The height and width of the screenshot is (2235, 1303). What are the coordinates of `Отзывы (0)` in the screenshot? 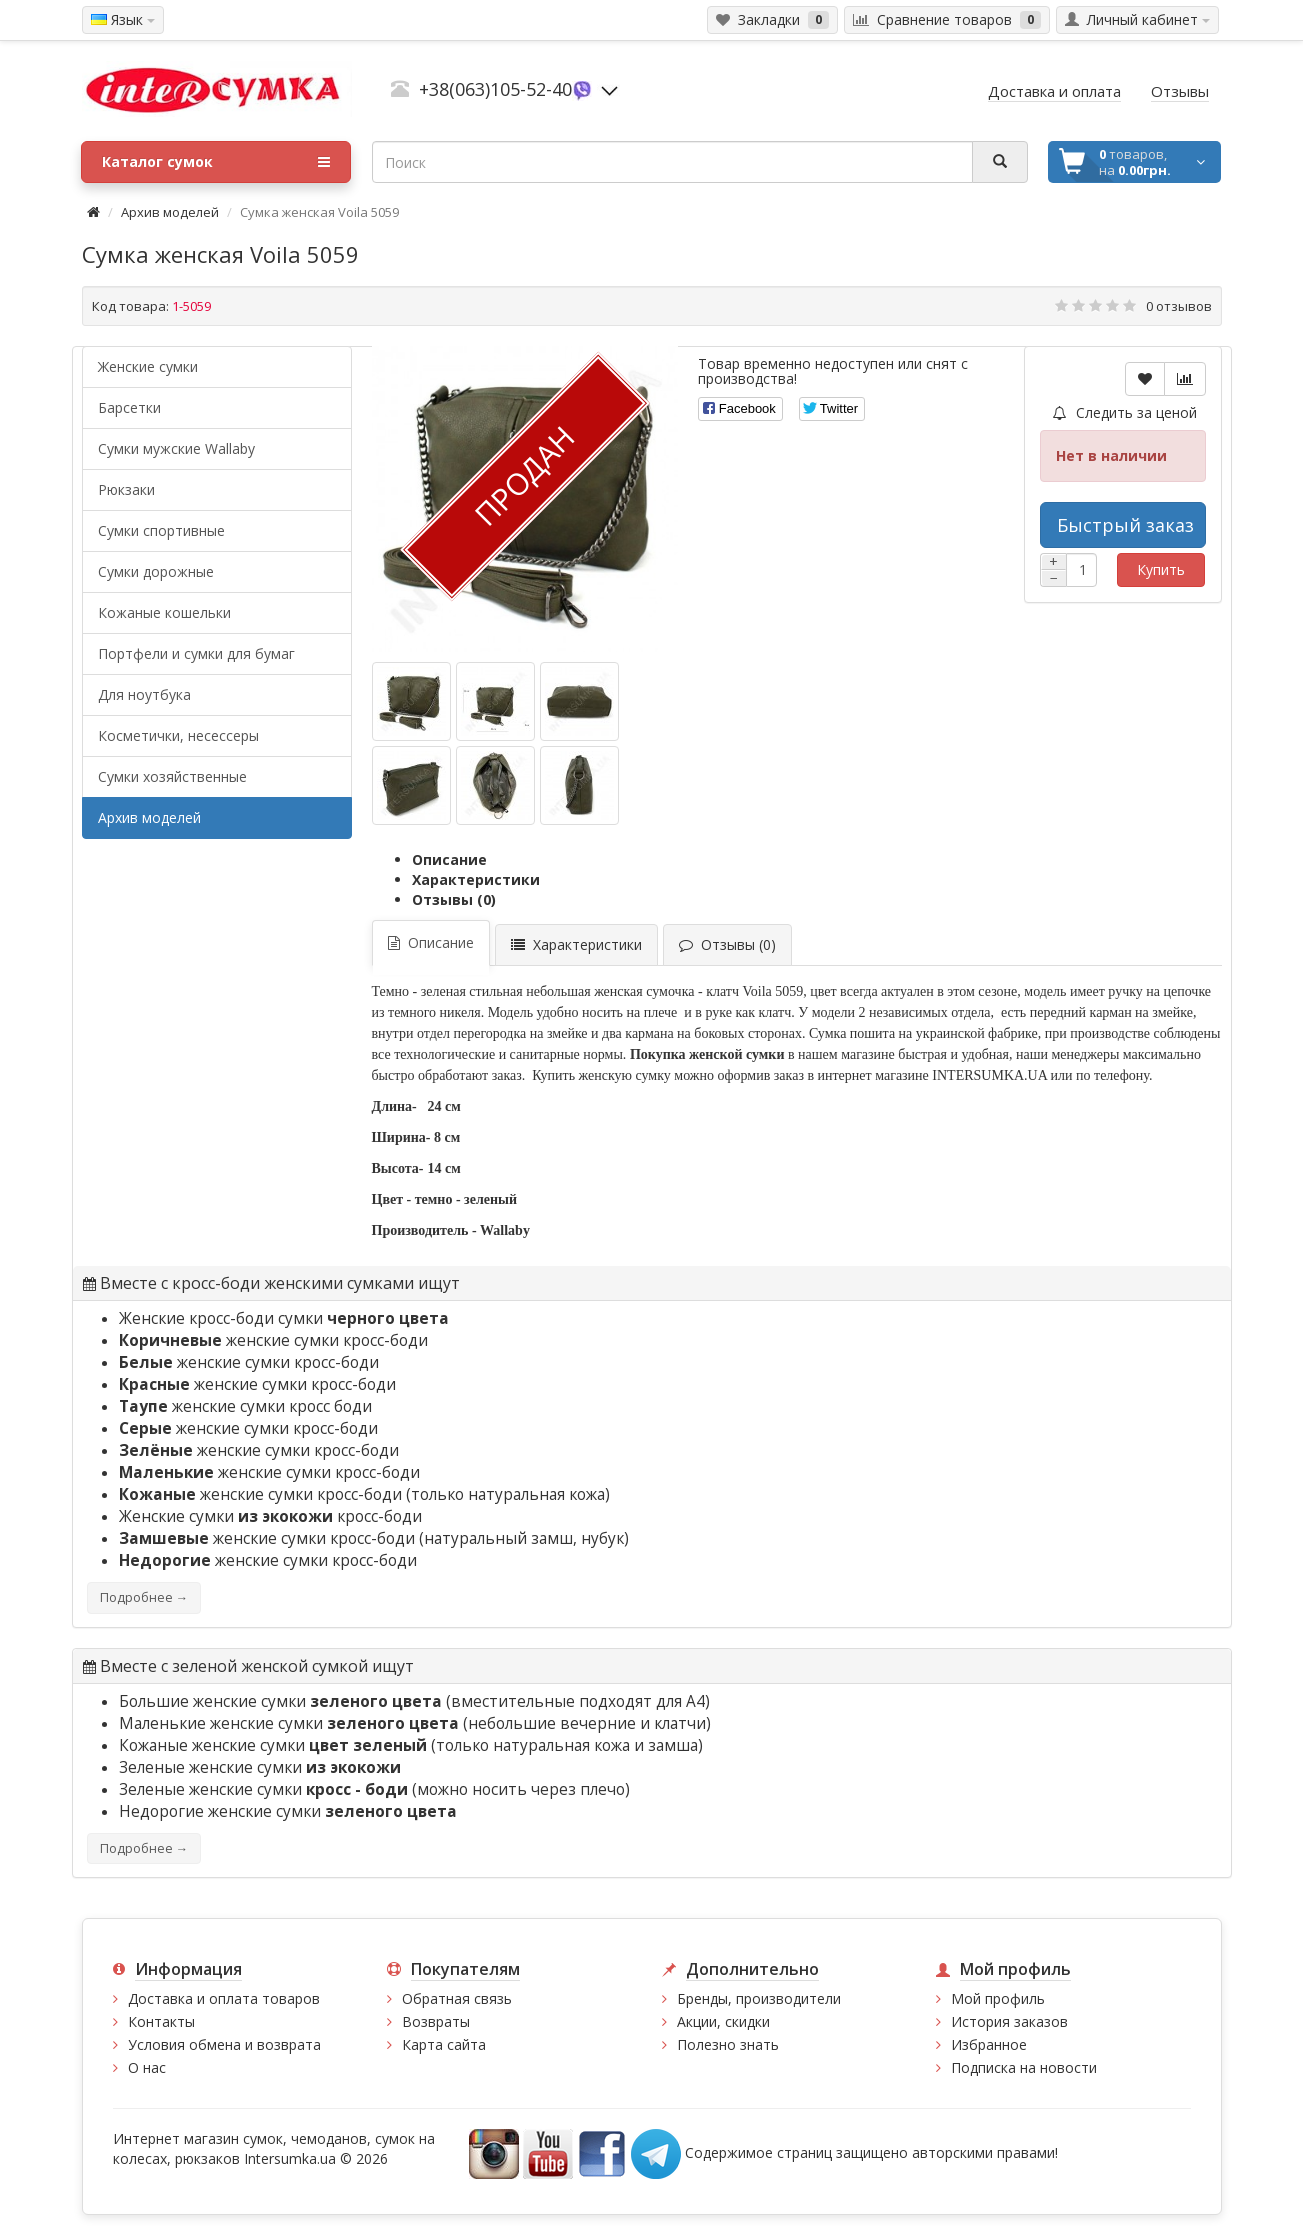 It's located at (454, 899).